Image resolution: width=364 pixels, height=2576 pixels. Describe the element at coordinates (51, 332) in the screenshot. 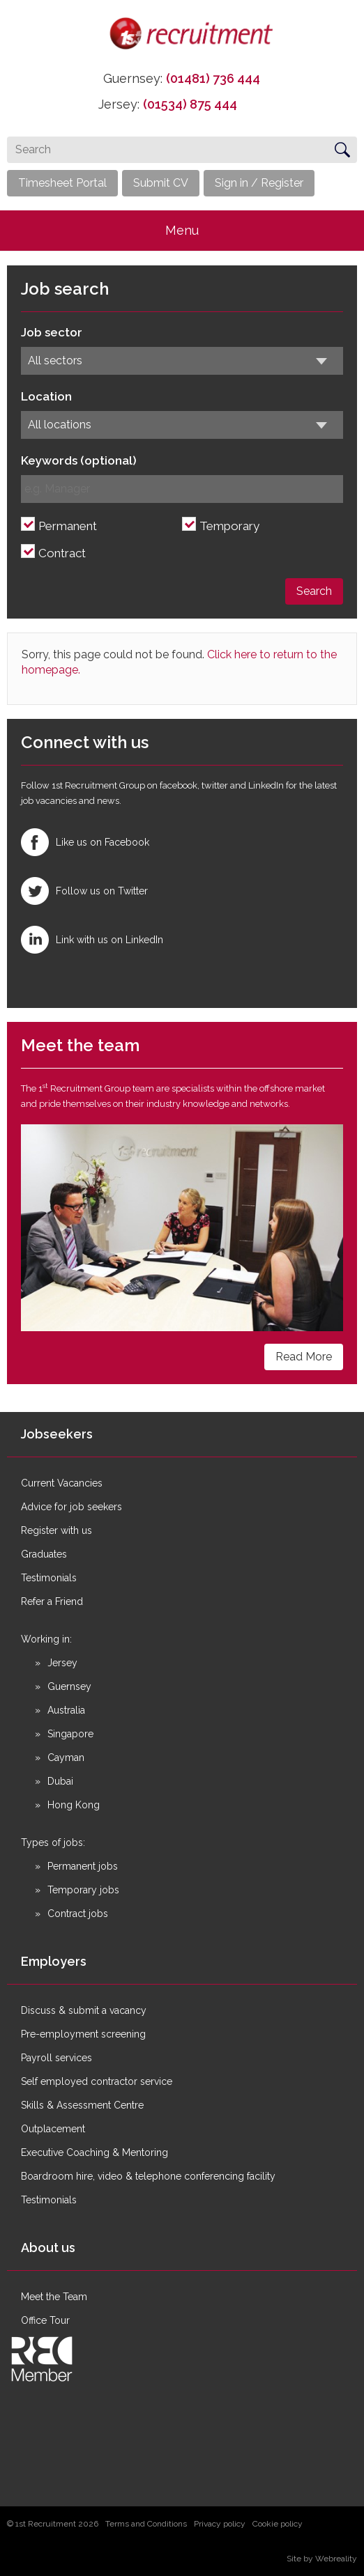

I see `Job sector` at that location.